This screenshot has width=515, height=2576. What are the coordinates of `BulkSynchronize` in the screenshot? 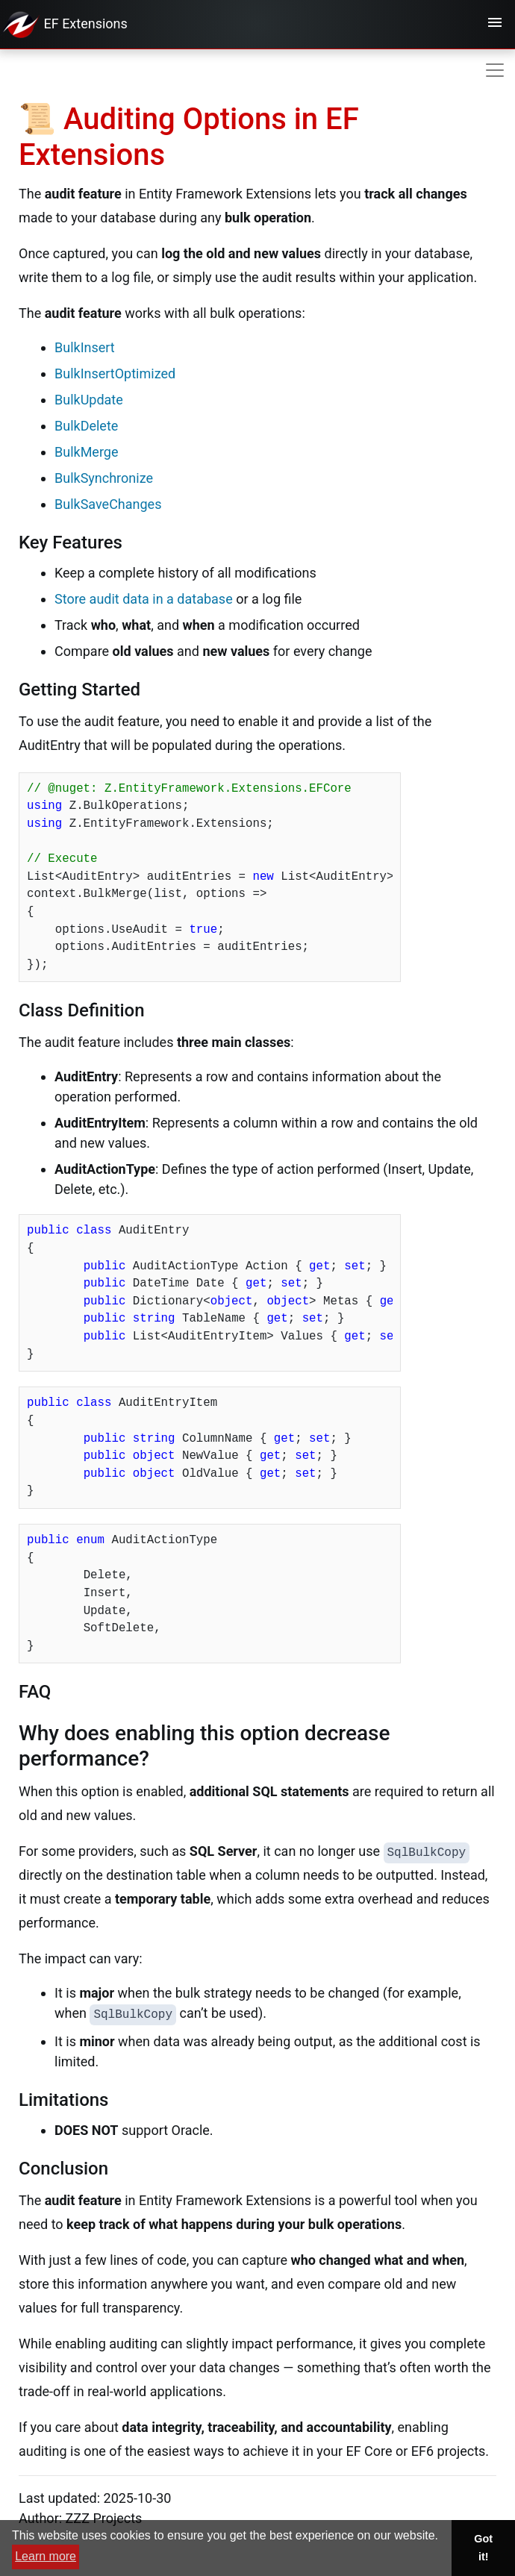 It's located at (103, 478).